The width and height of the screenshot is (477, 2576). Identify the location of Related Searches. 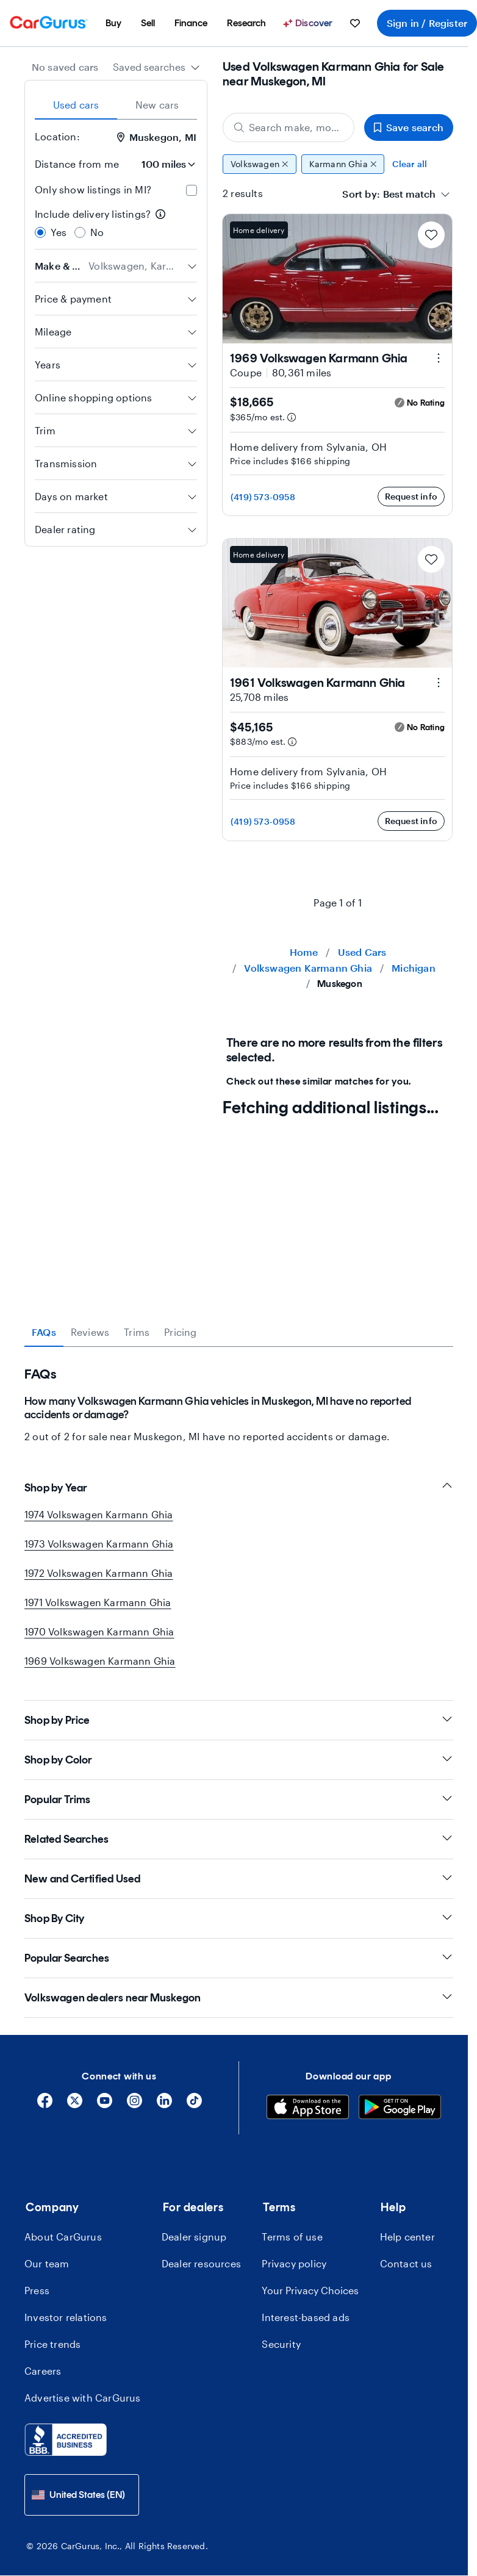
(238, 1839).